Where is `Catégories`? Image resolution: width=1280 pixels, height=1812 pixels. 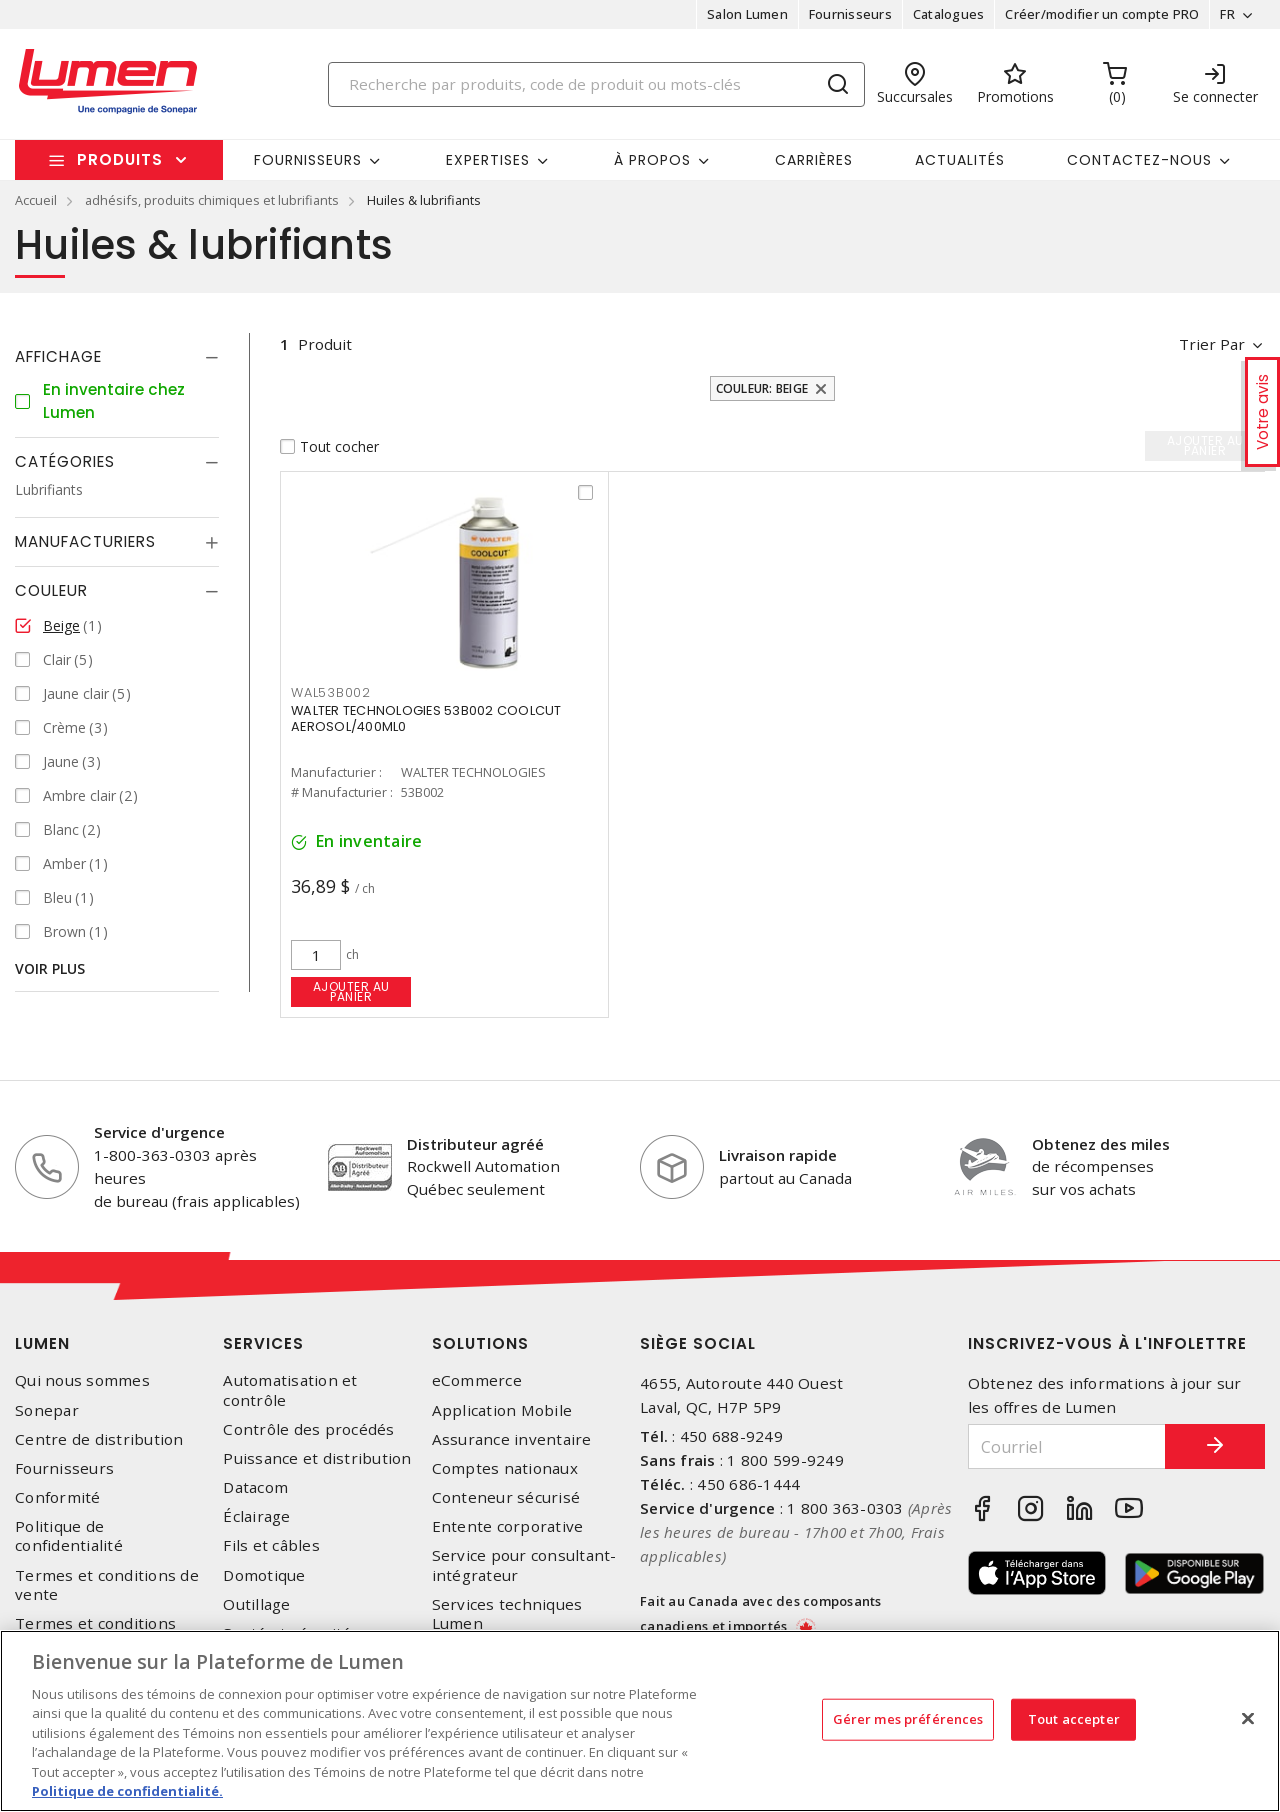
Catégories is located at coordinates (65, 461).